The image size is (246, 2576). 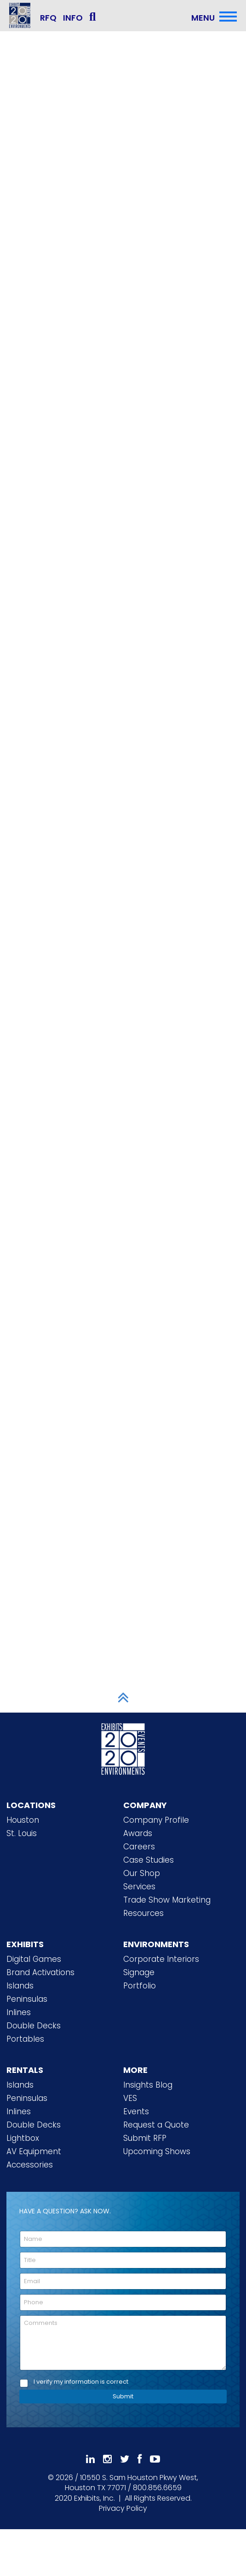 I want to click on Signage, so click(x=138, y=1972).